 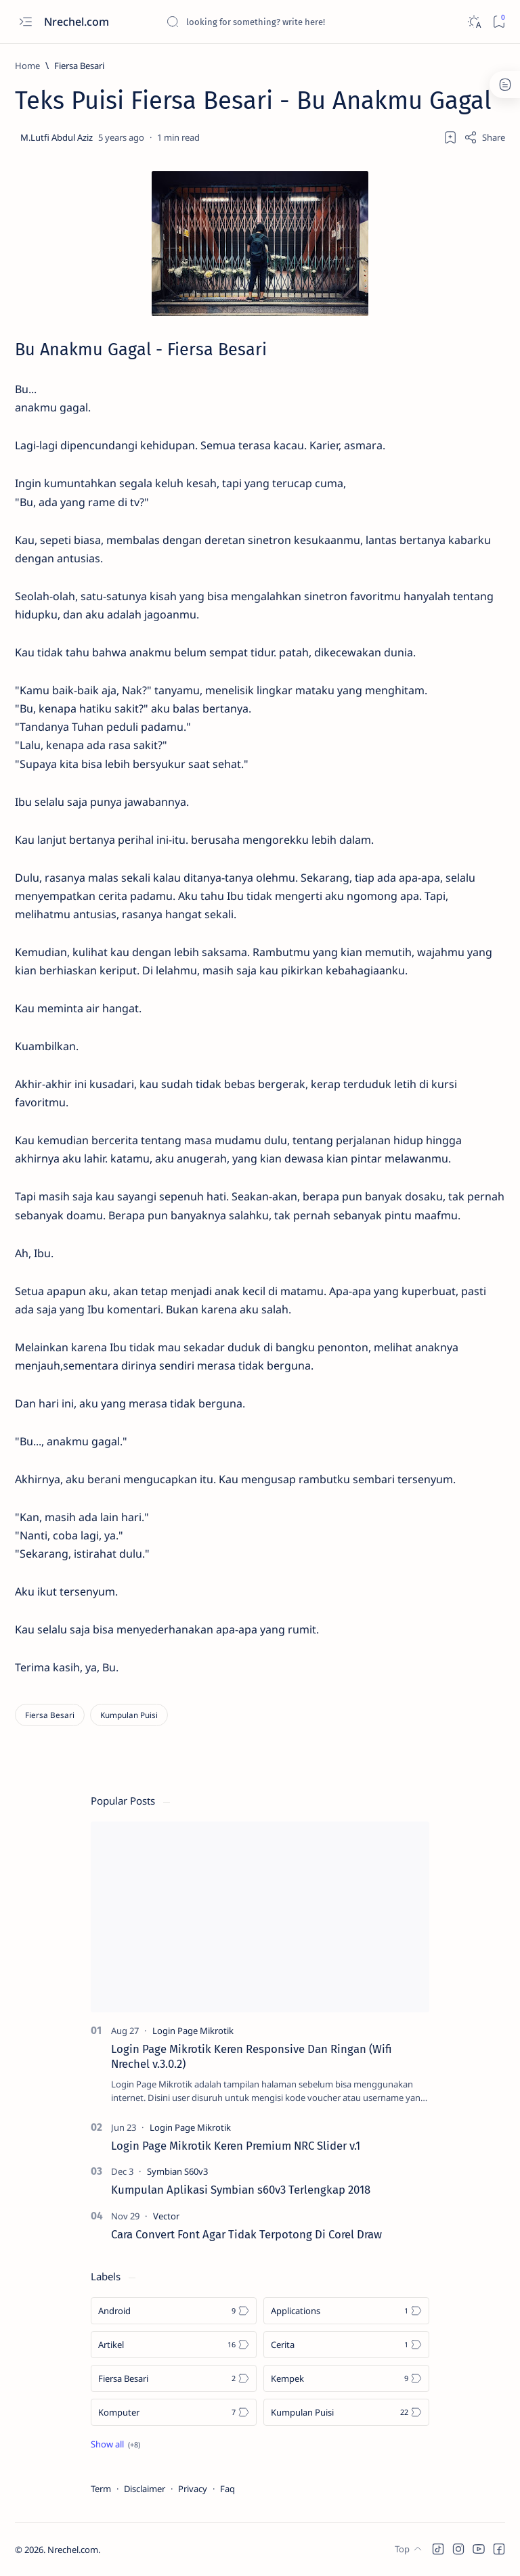 What do you see at coordinates (144, 2489) in the screenshot?
I see `Disclaimer` at bounding box center [144, 2489].